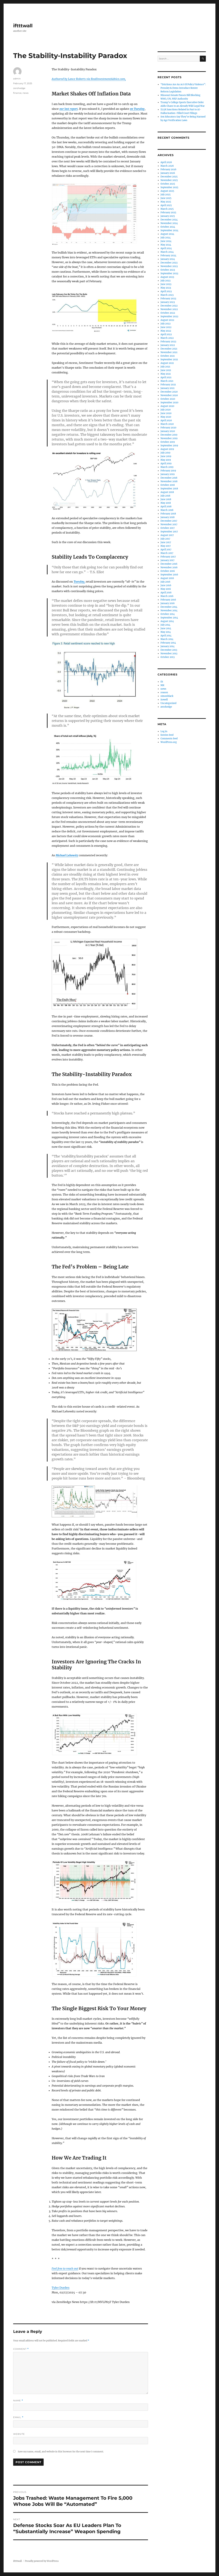 The image size is (219, 2576). Describe the element at coordinates (167, 269) in the screenshot. I see `October 2023` at that location.